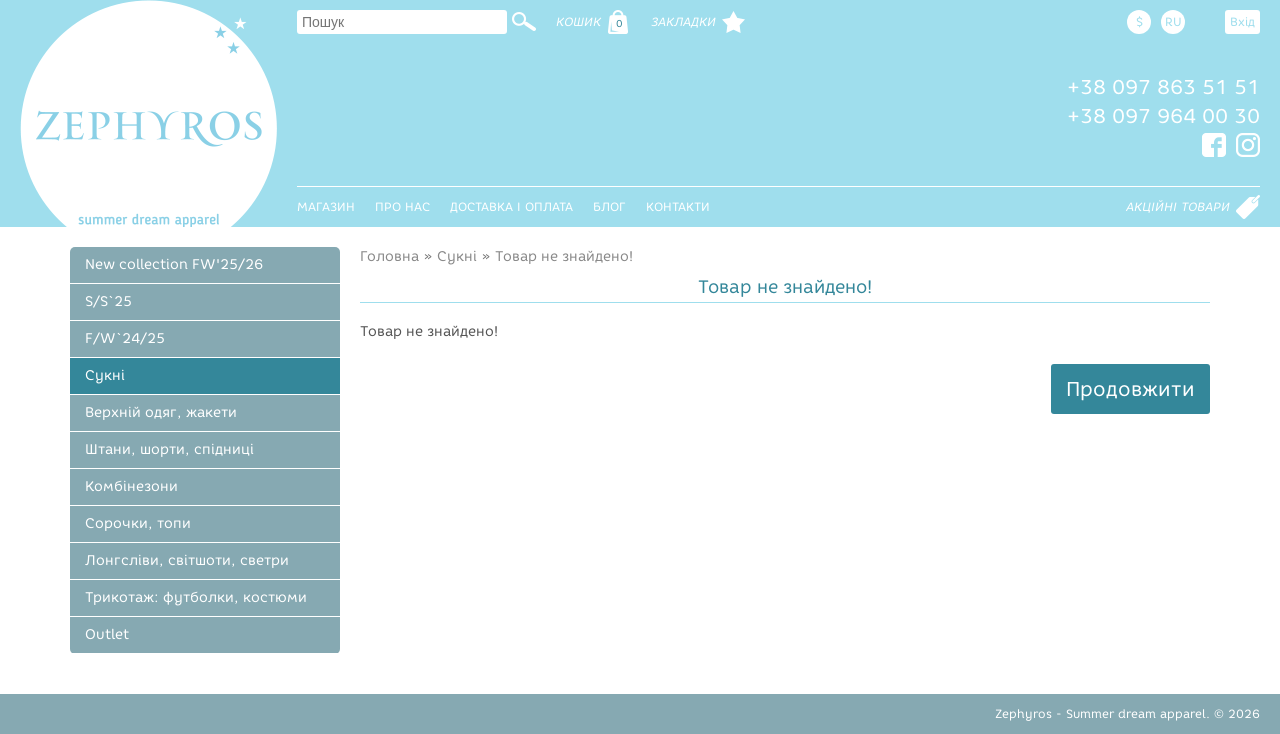  What do you see at coordinates (678, 206) in the screenshot?
I see `Контакти` at bounding box center [678, 206].